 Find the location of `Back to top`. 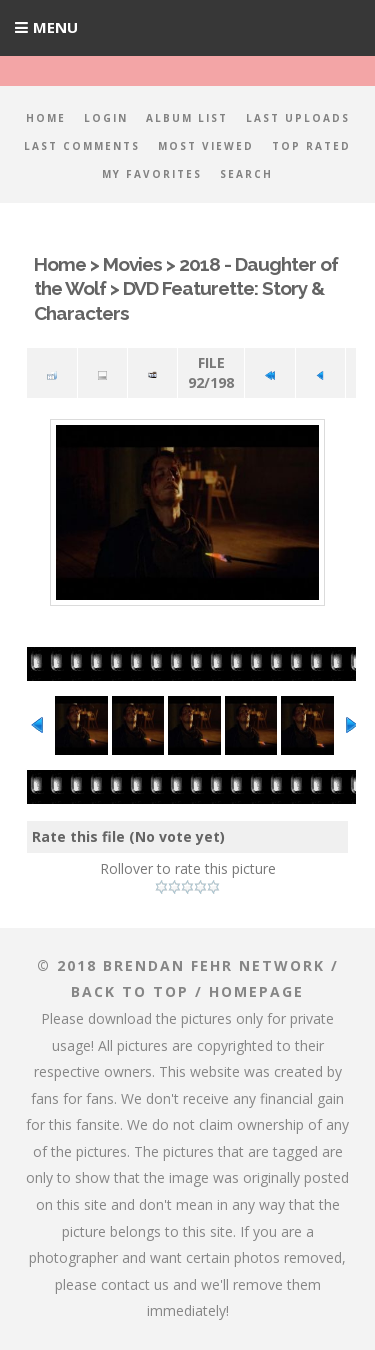

Back to top is located at coordinates (130, 991).